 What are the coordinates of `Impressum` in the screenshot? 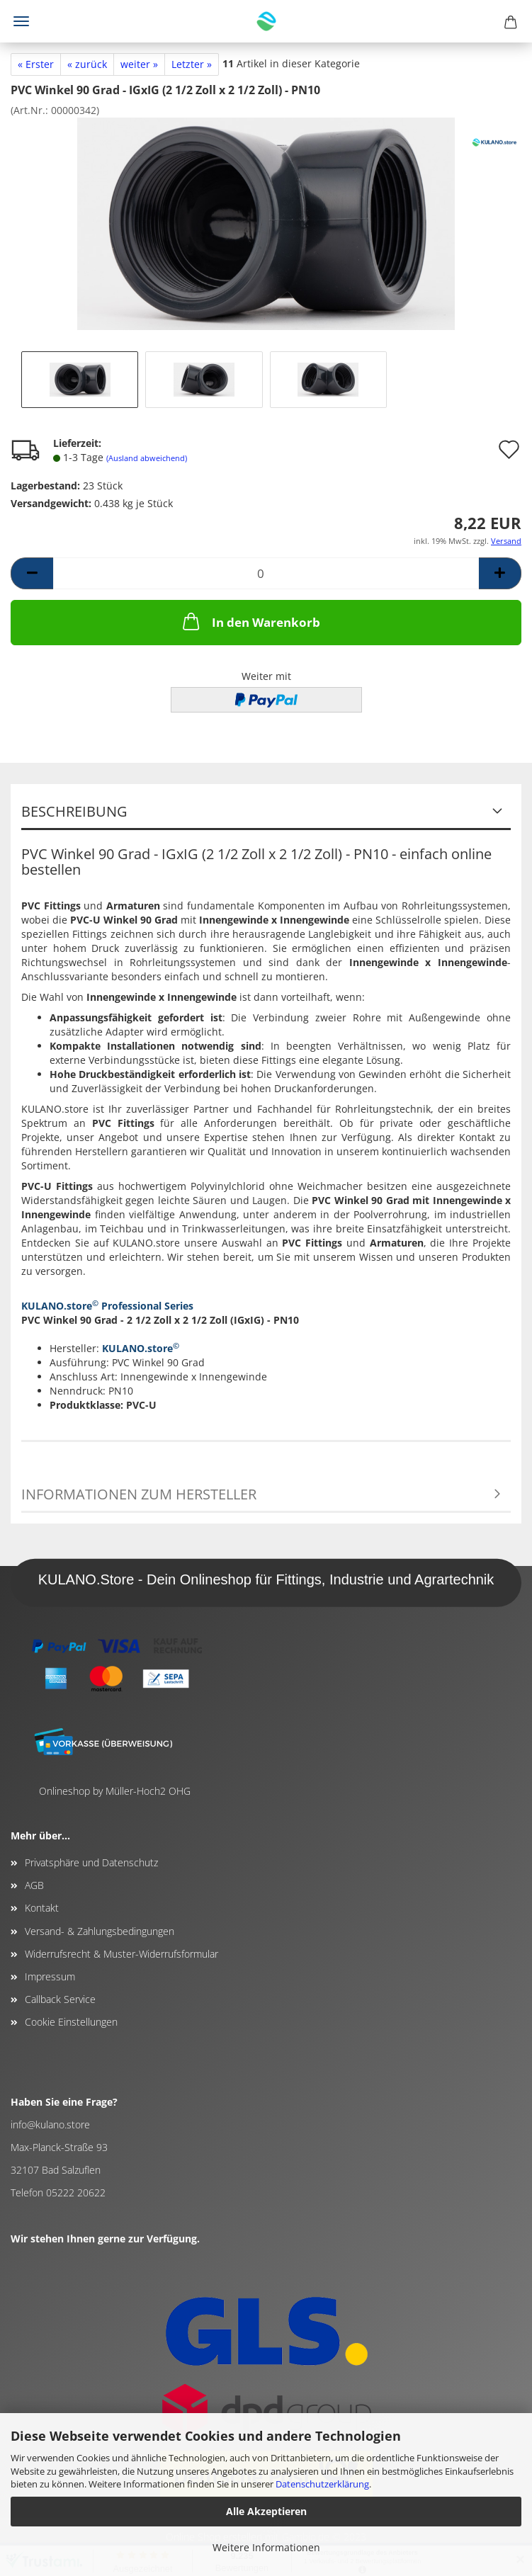 It's located at (50, 1976).